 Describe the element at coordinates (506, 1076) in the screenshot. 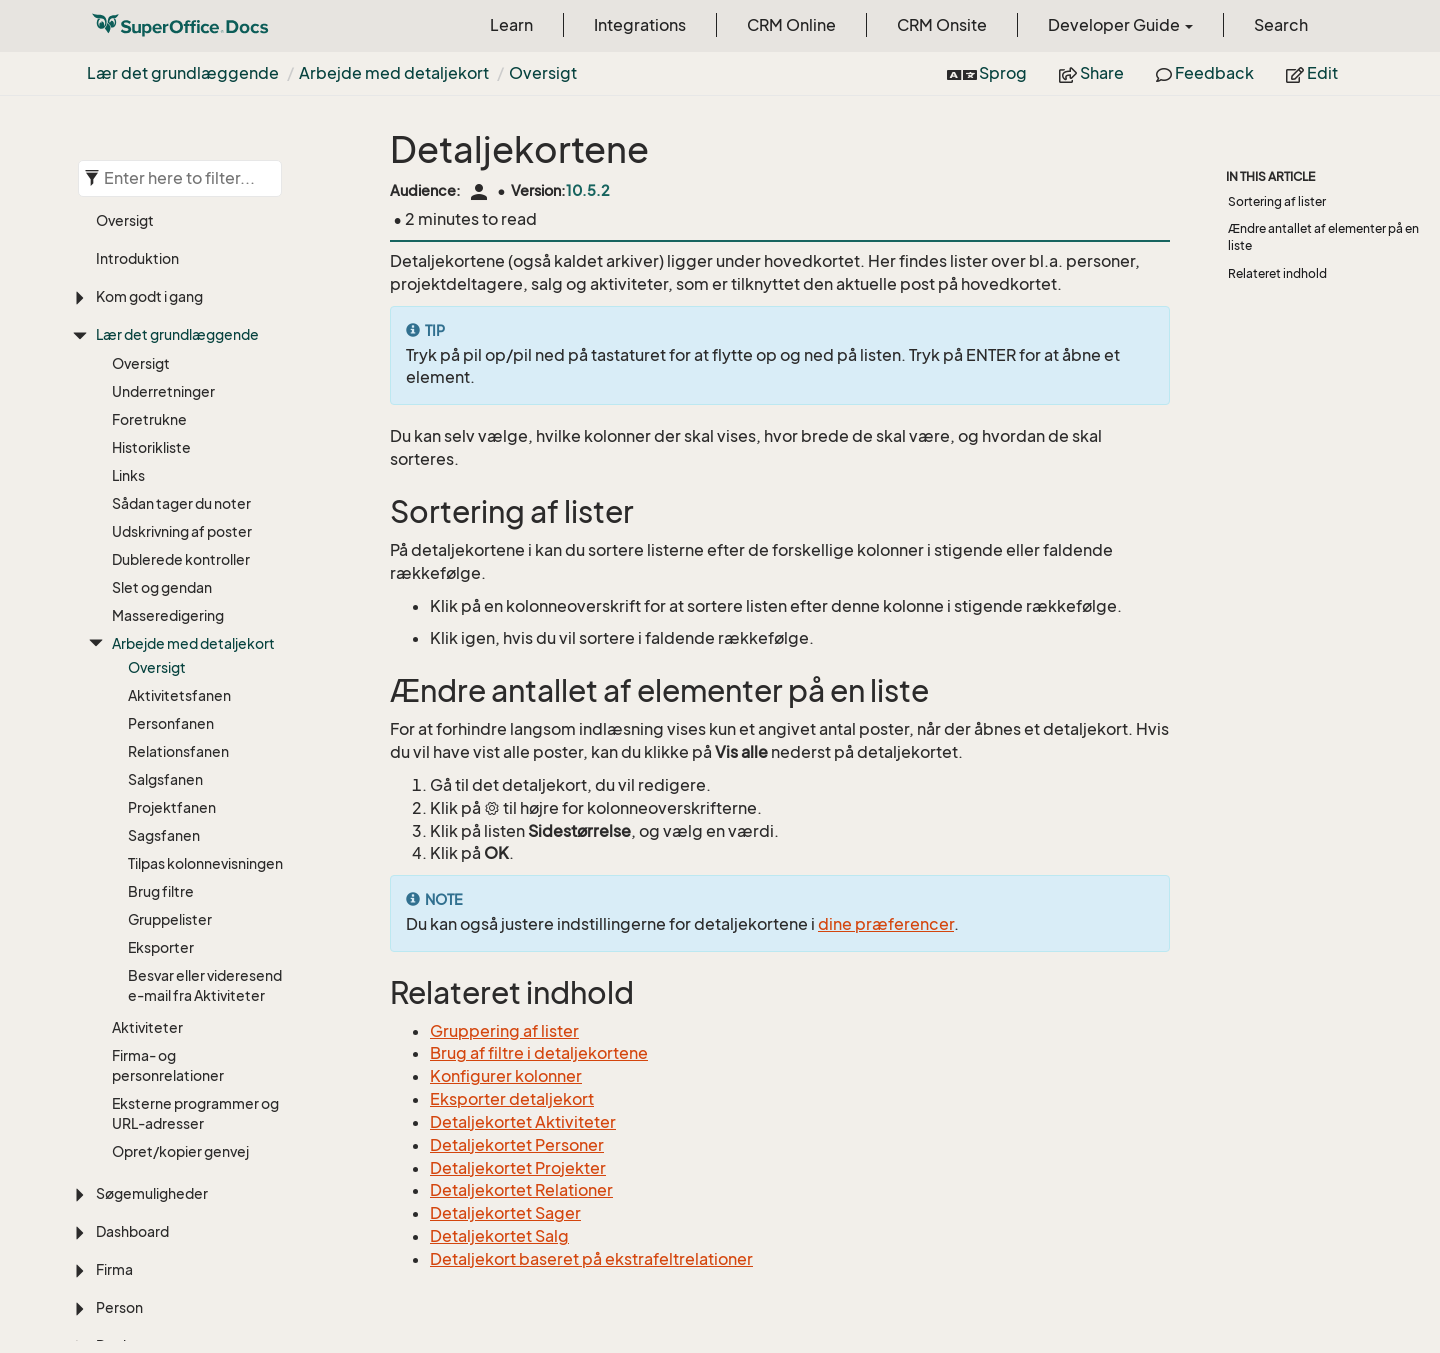

I see `Konfigurer kolonner` at that location.